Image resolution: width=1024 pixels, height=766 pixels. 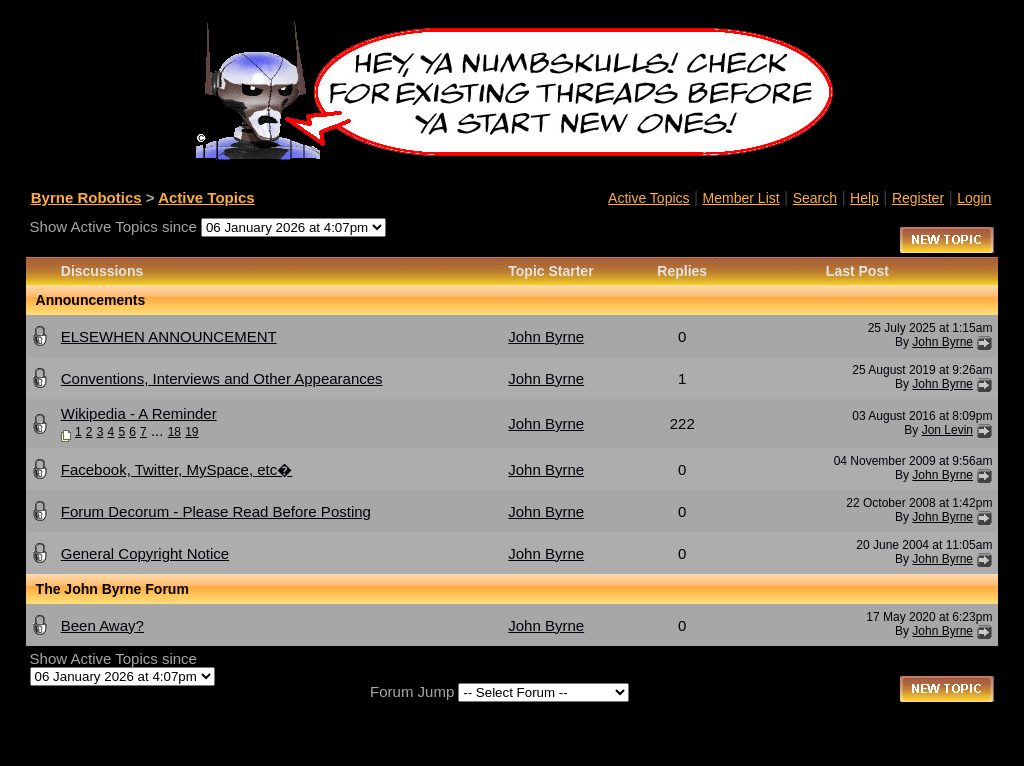 What do you see at coordinates (546, 336) in the screenshot?
I see `John Byrne` at bounding box center [546, 336].